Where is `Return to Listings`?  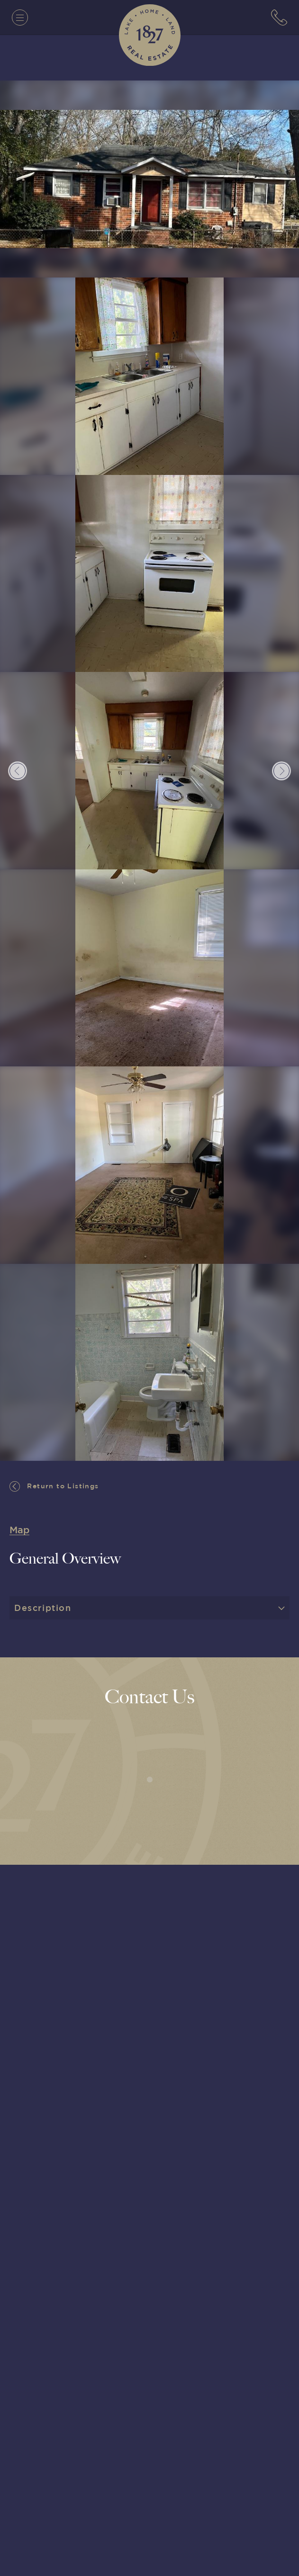 Return to Listings is located at coordinates (54, 1486).